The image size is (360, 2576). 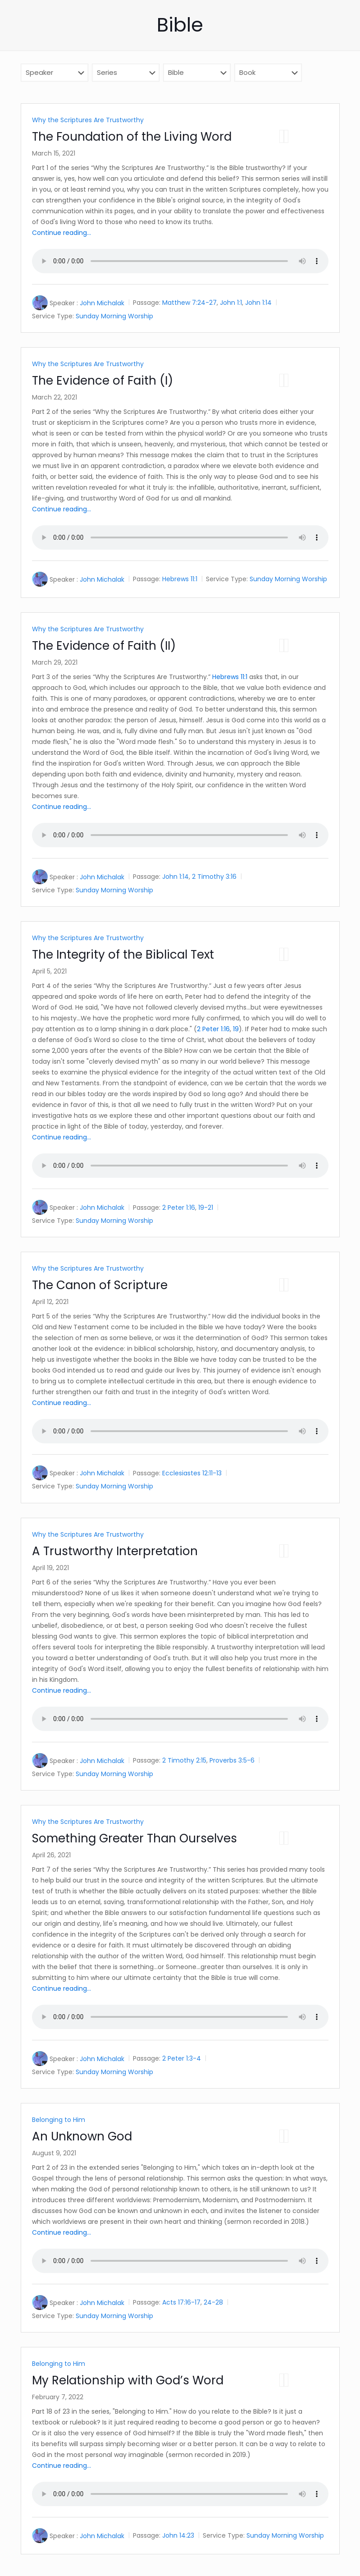 What do you see at coordinates (88, 119) in the screenshot?
I see `Why the Scriptures Are Trustworthy` at bounding box center [88, 119].